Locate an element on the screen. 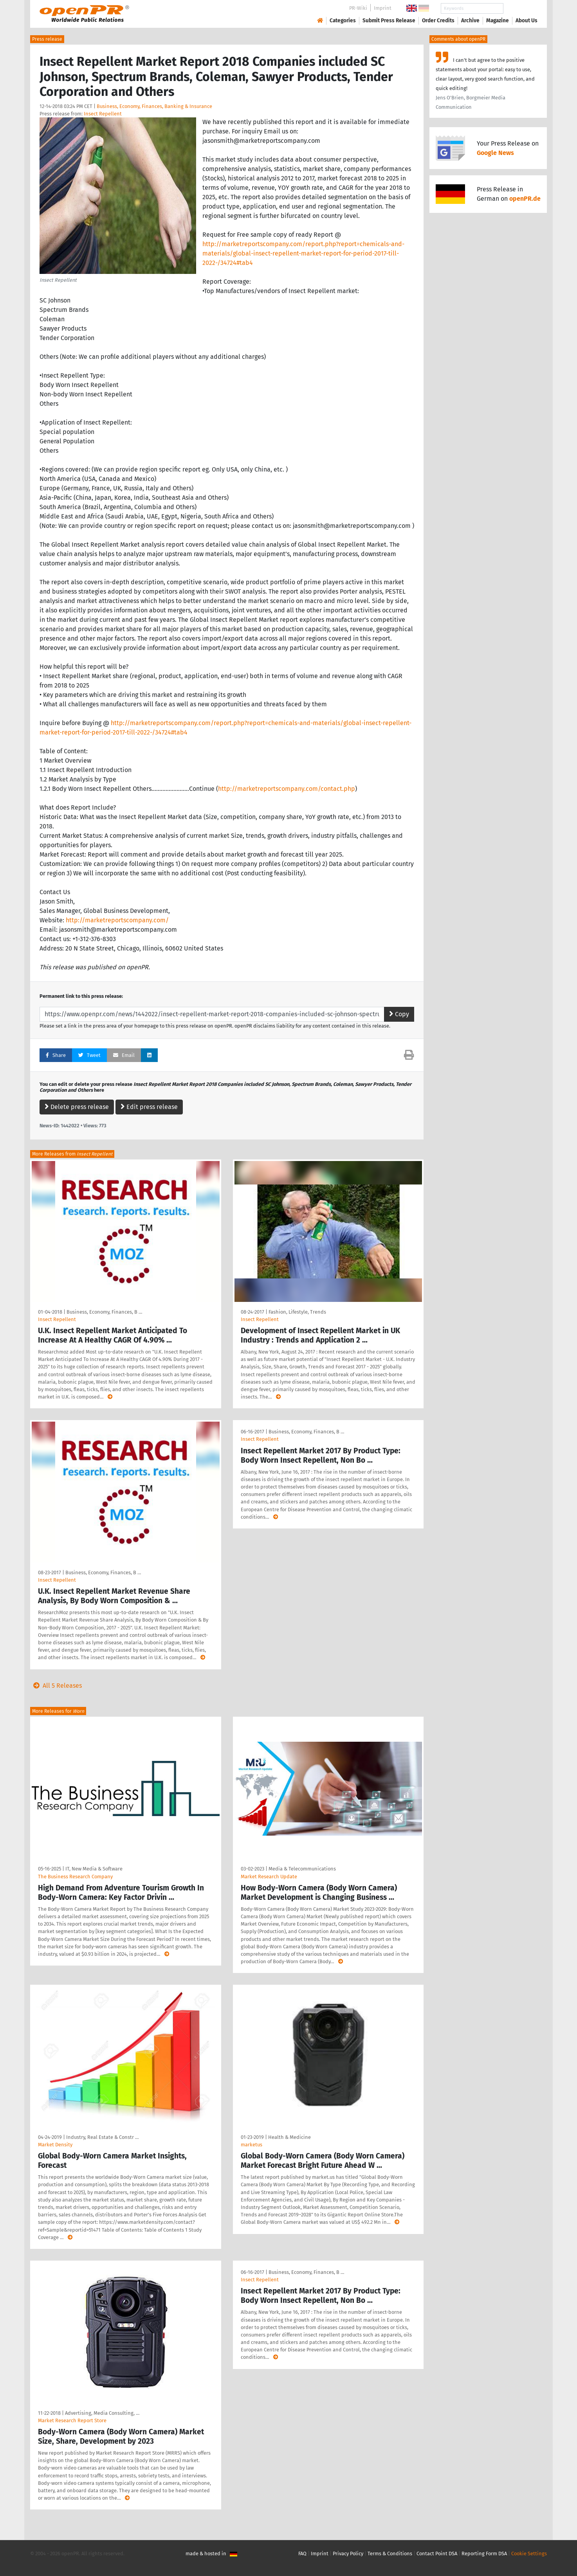  Contact Point DSA is located at coordinates (437, 2553).